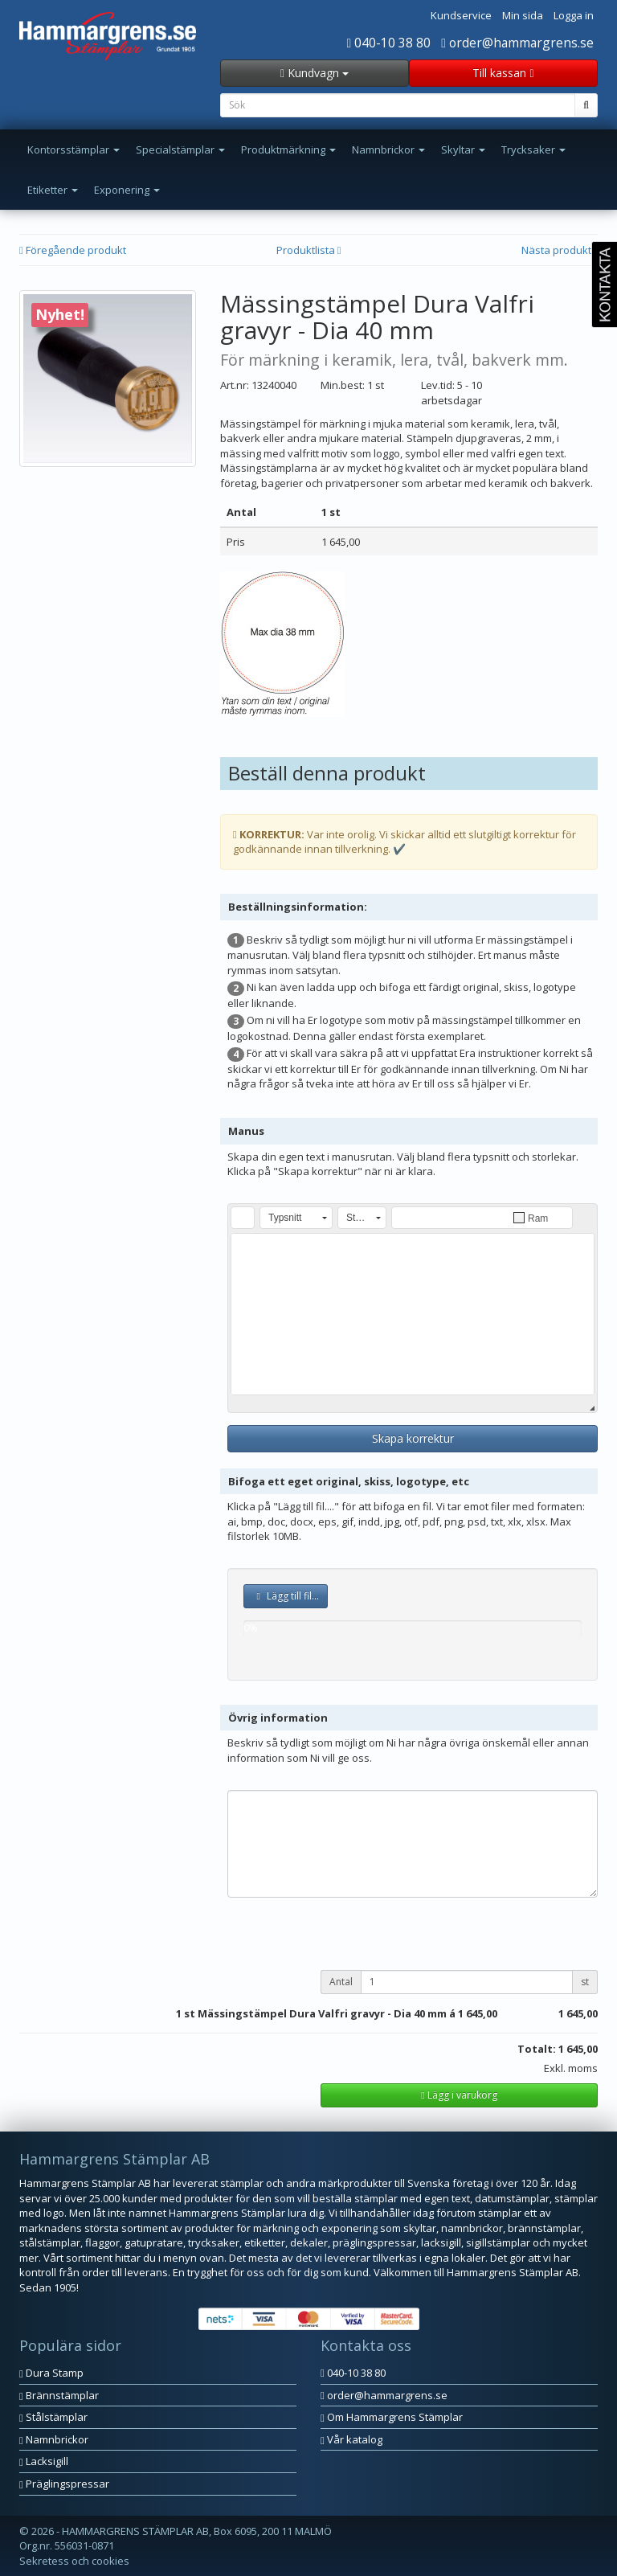 Image resolution: width=617 pixels, height=2576 pixels. Describe the element at coordinates (522, 15) in the screenshot. I see `Min sida` at that location.